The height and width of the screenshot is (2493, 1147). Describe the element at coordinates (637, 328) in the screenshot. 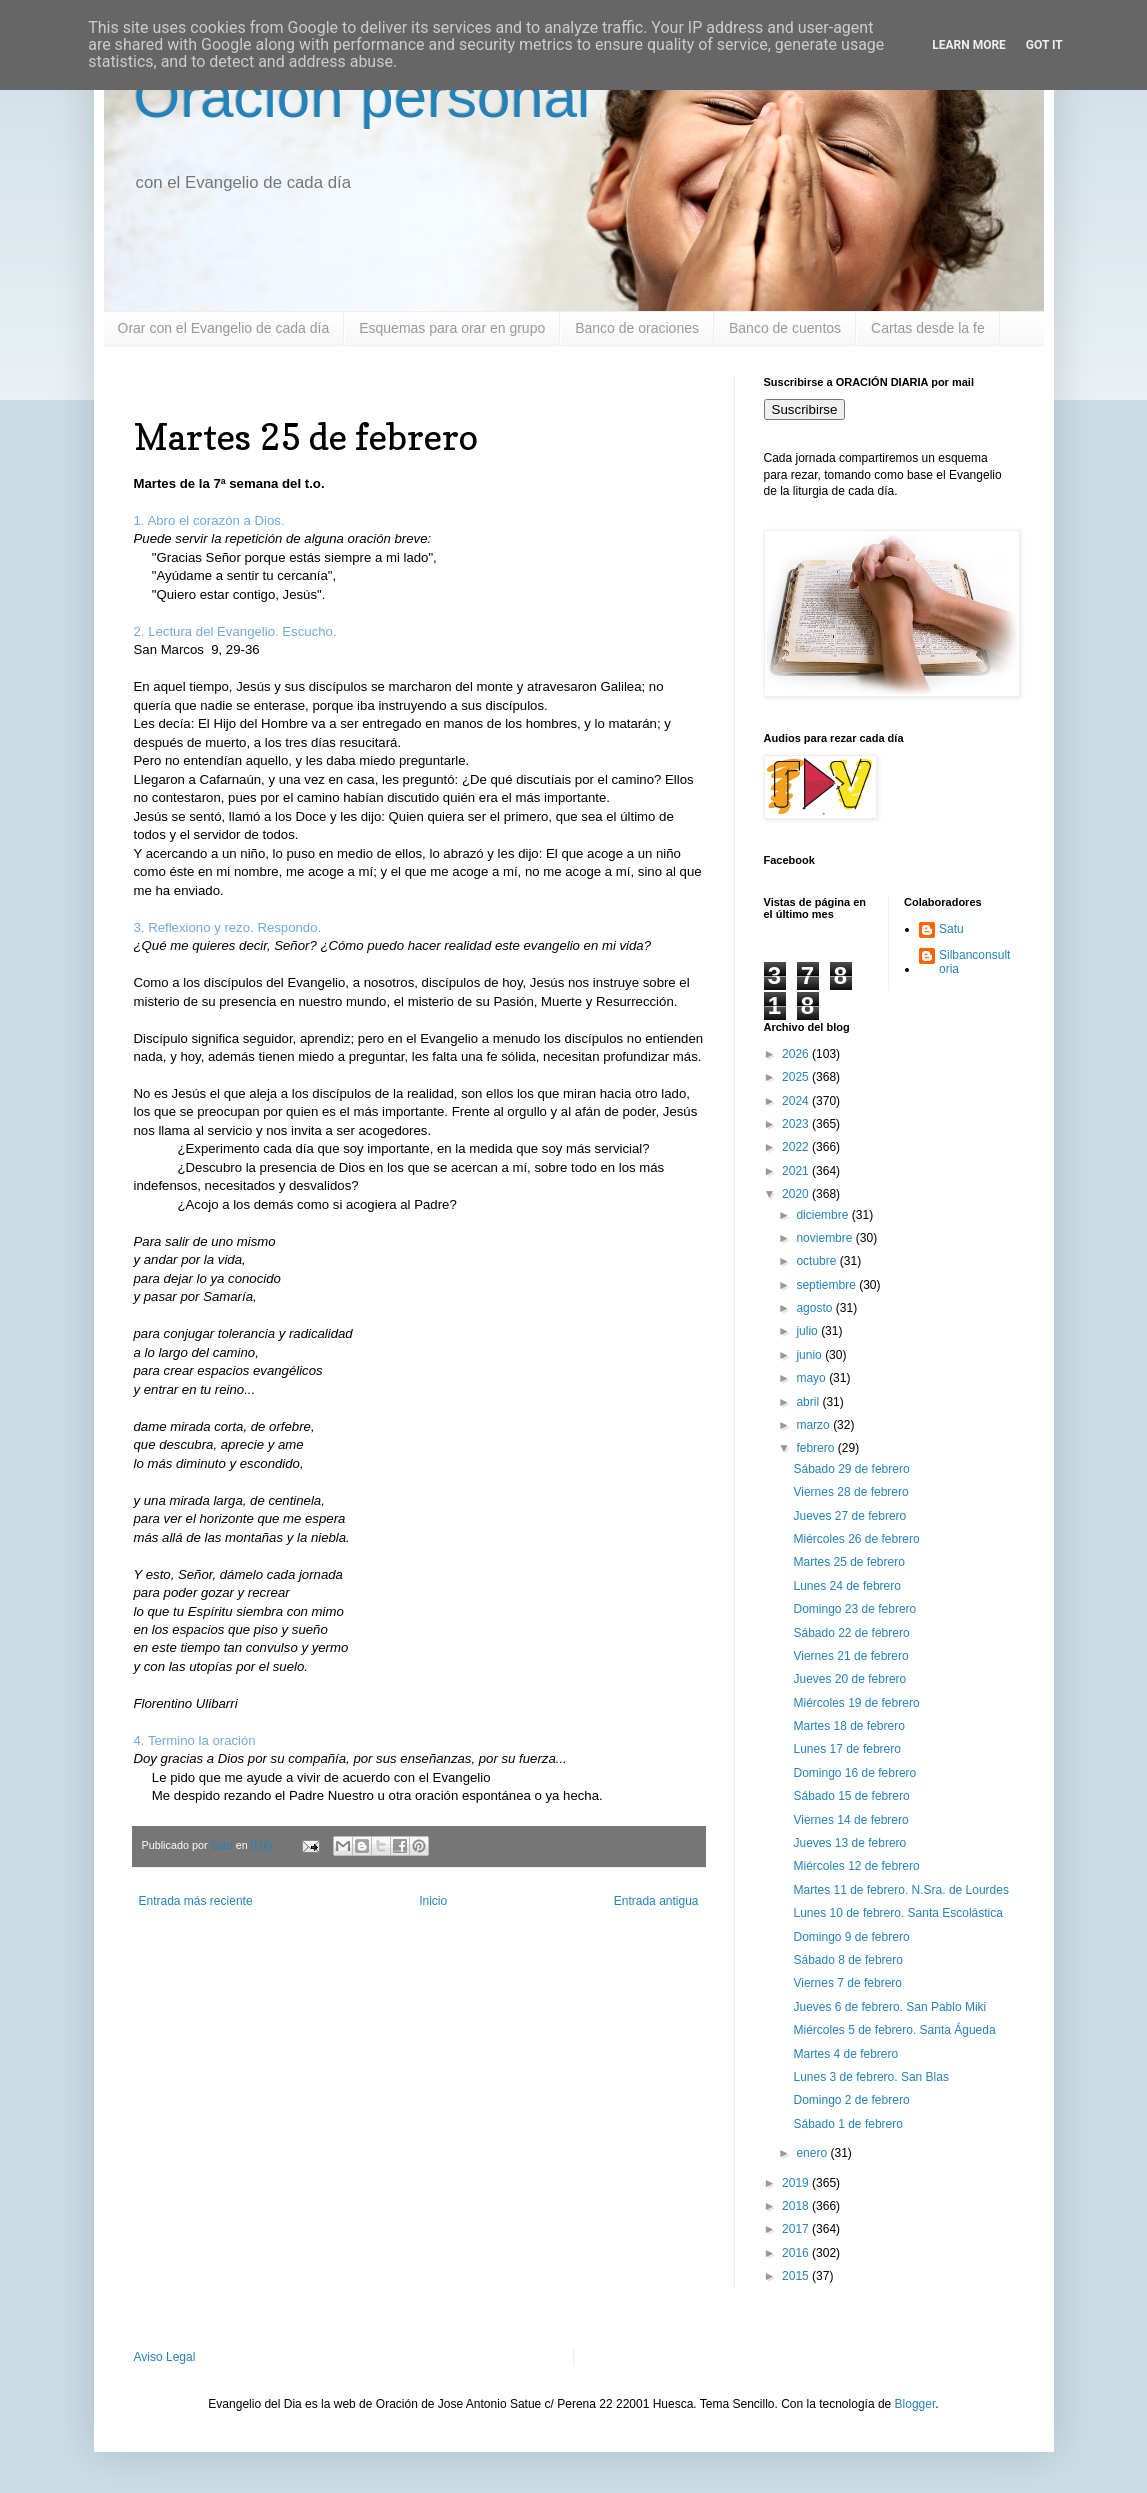

I see `Banco de oraciones` at that location.